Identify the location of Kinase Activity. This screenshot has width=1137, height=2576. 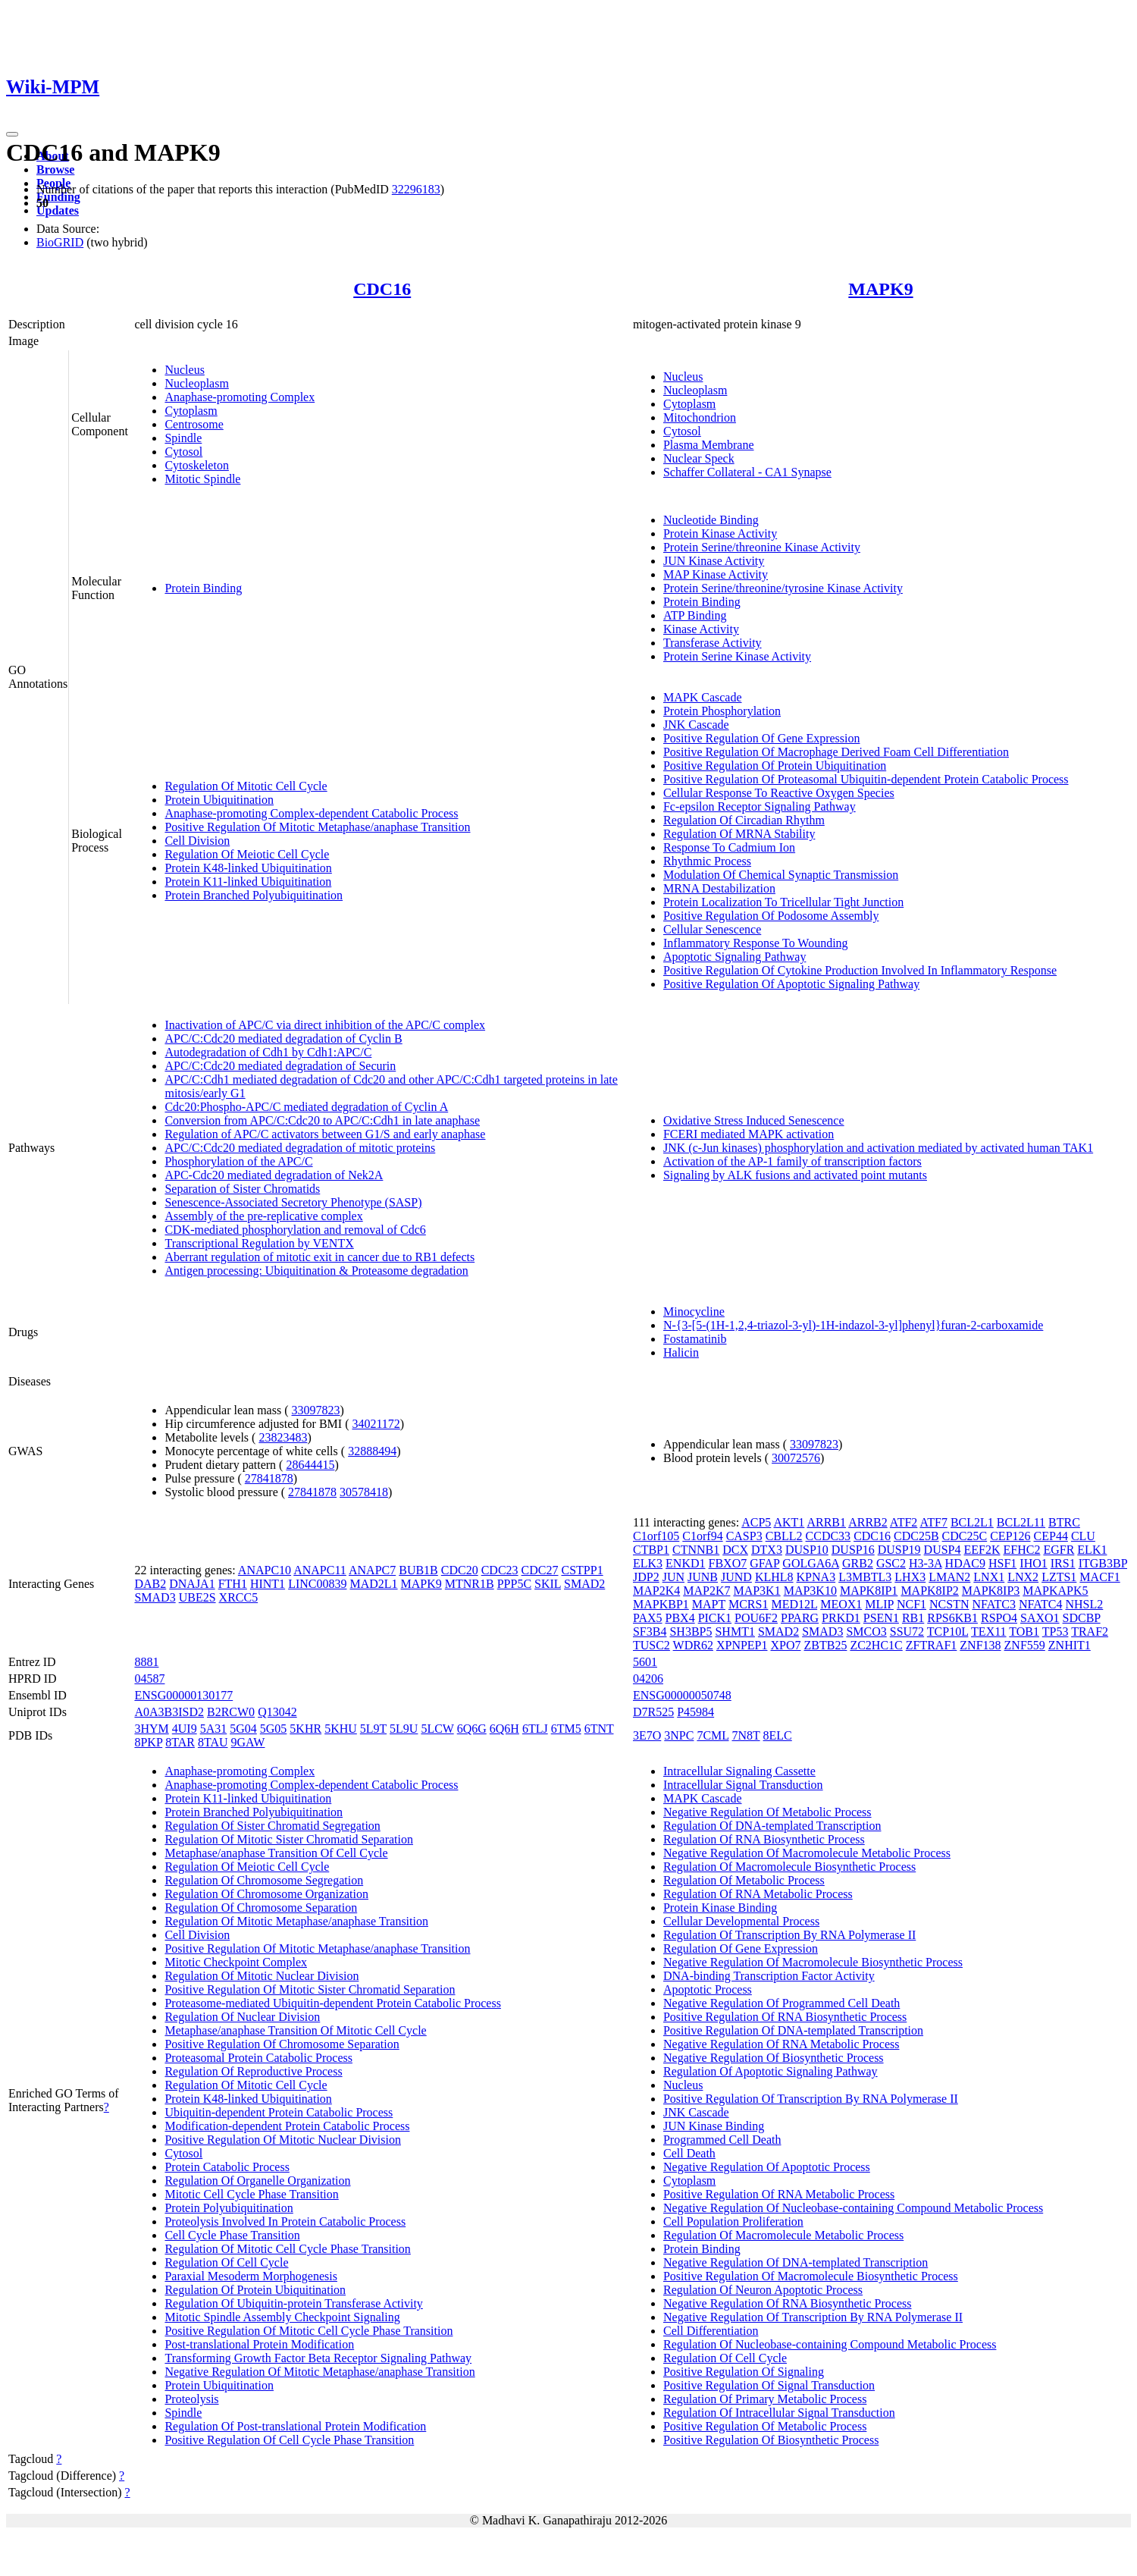
(701, 629).